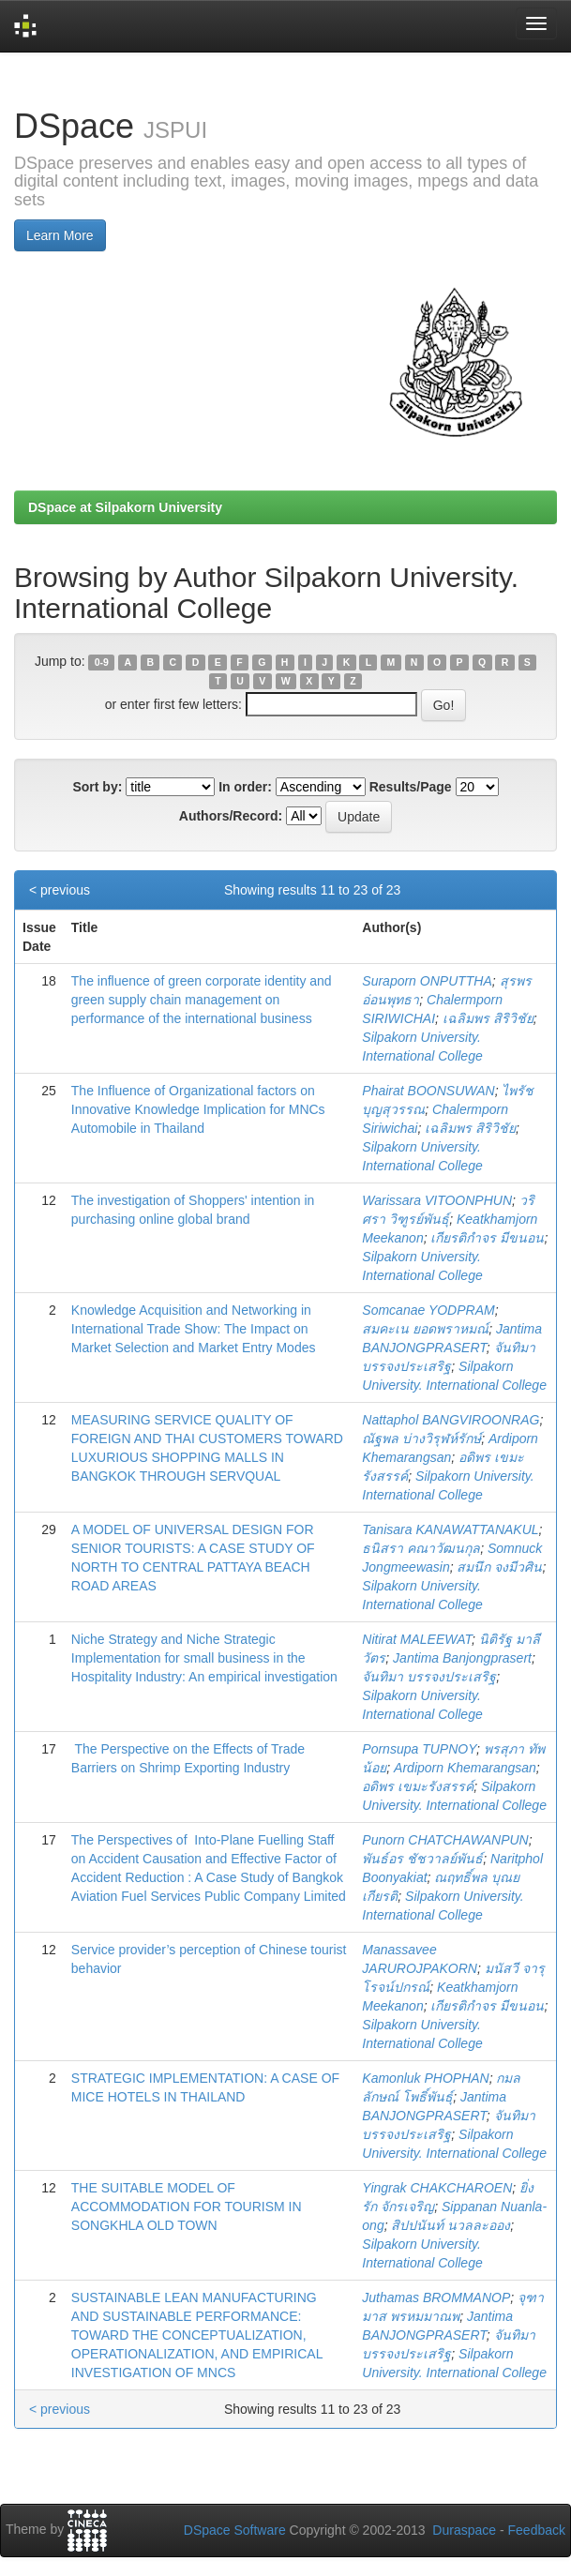 The height and width of the screenshot is (2576, 571). I want to click on Phairat BOONSUWAN, so click(428, 1090).